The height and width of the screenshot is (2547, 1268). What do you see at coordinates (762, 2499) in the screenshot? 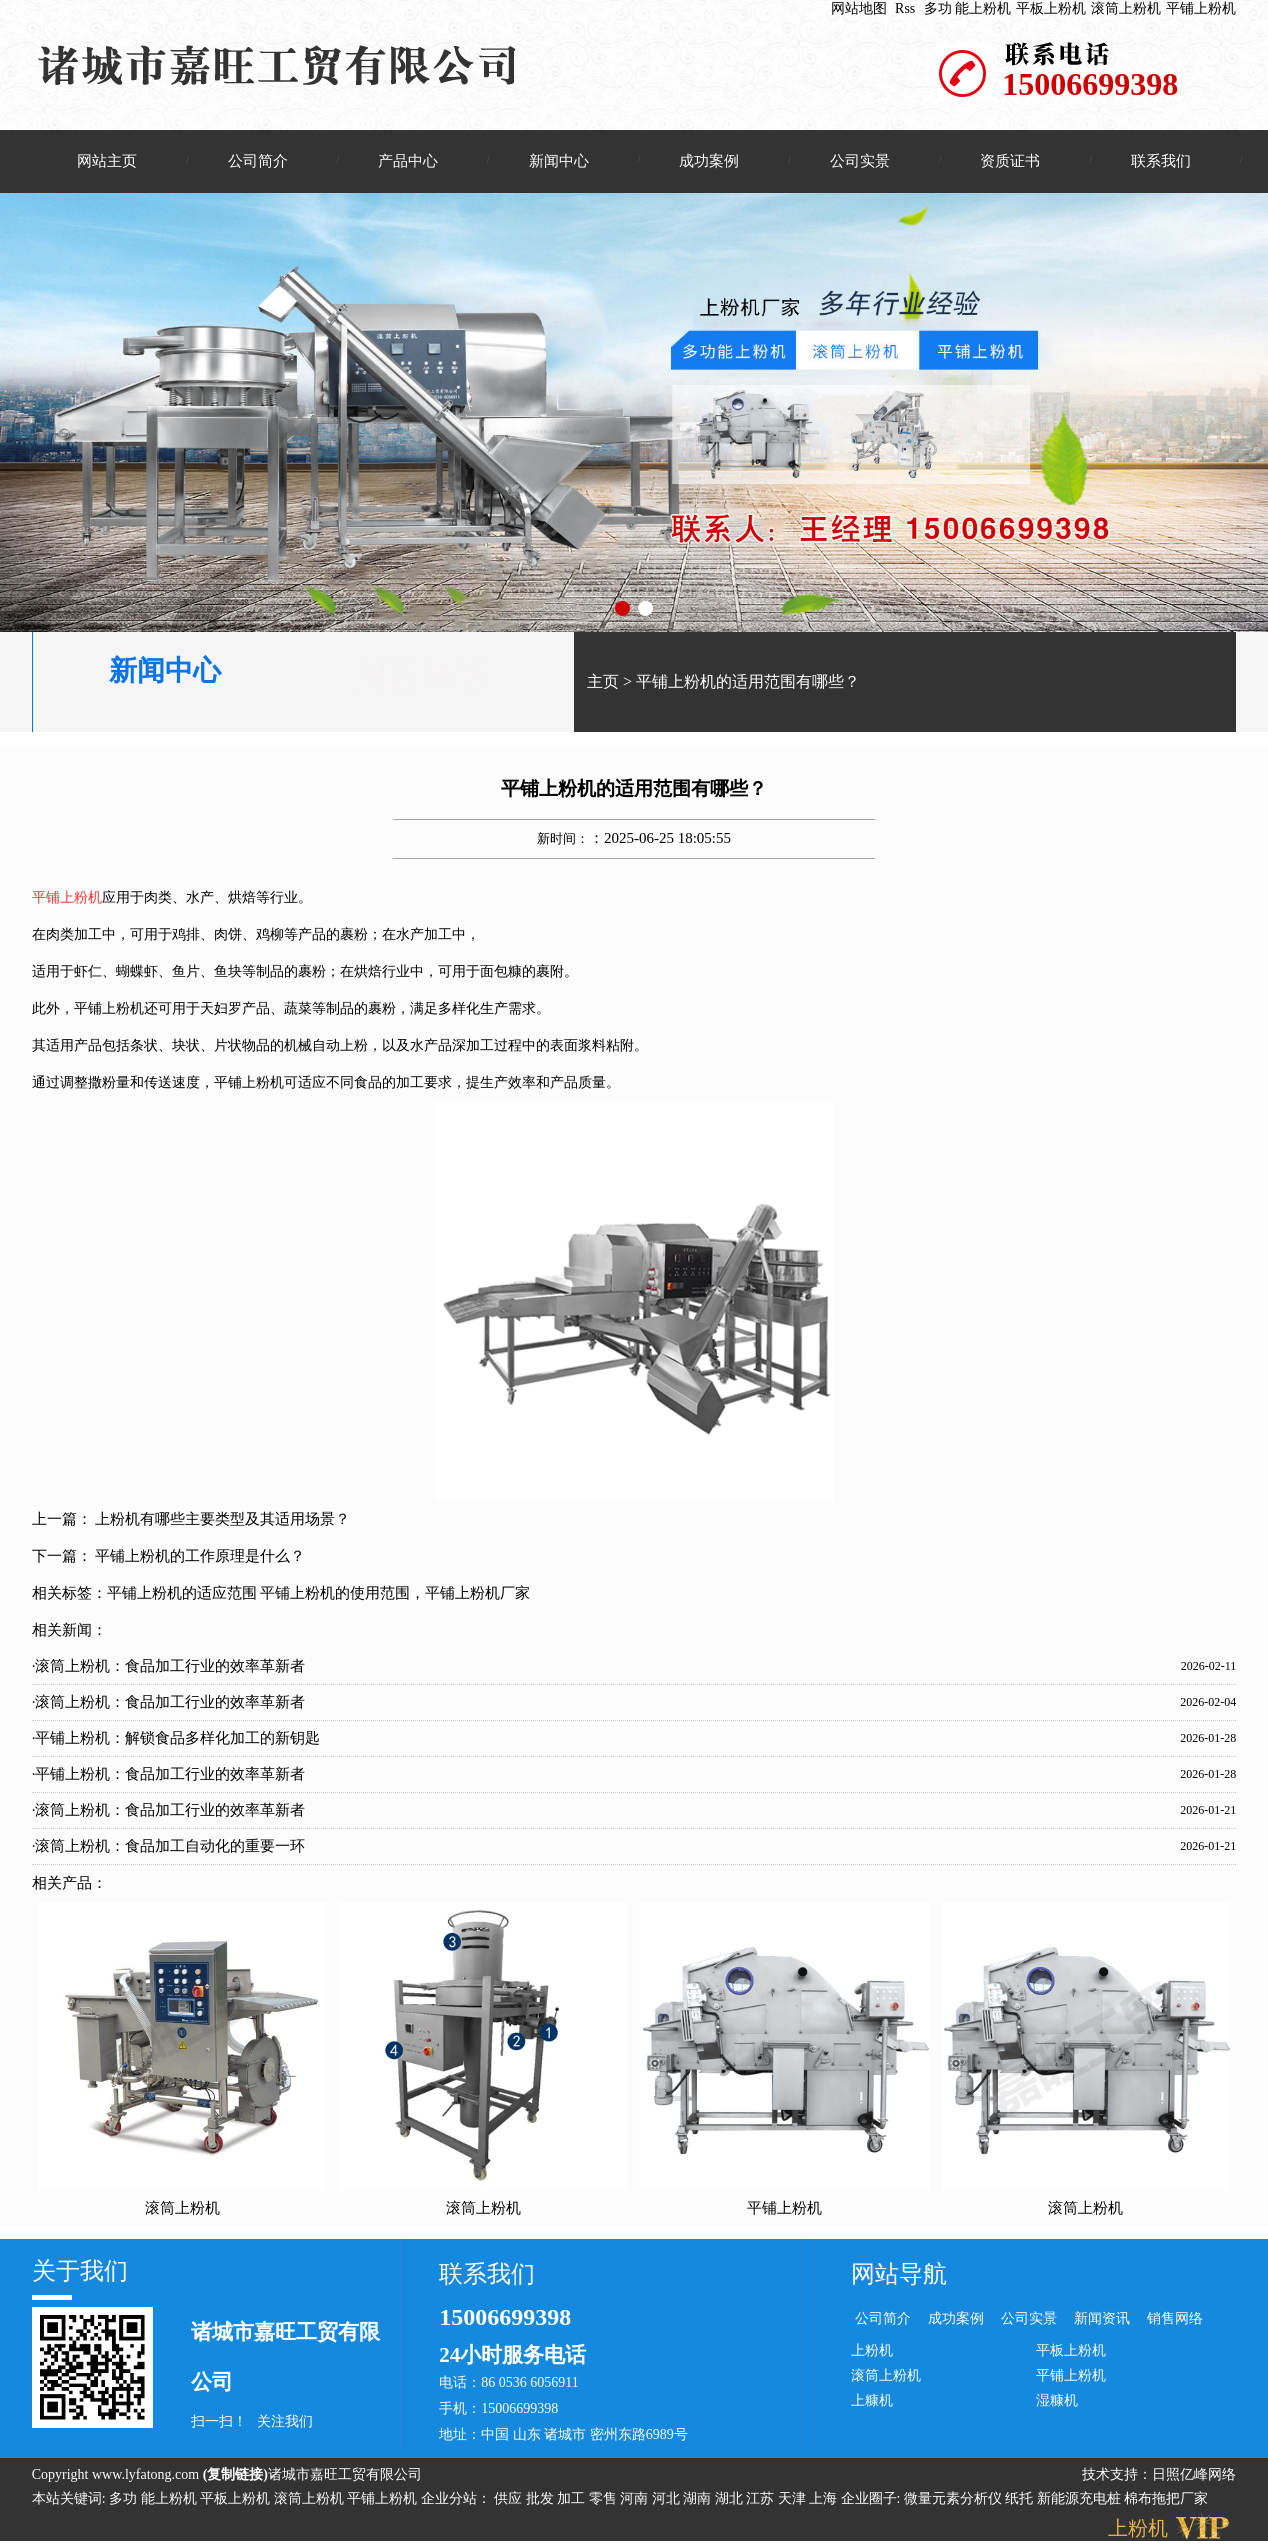
I see `江苏` at bounding box center [762, 2499].